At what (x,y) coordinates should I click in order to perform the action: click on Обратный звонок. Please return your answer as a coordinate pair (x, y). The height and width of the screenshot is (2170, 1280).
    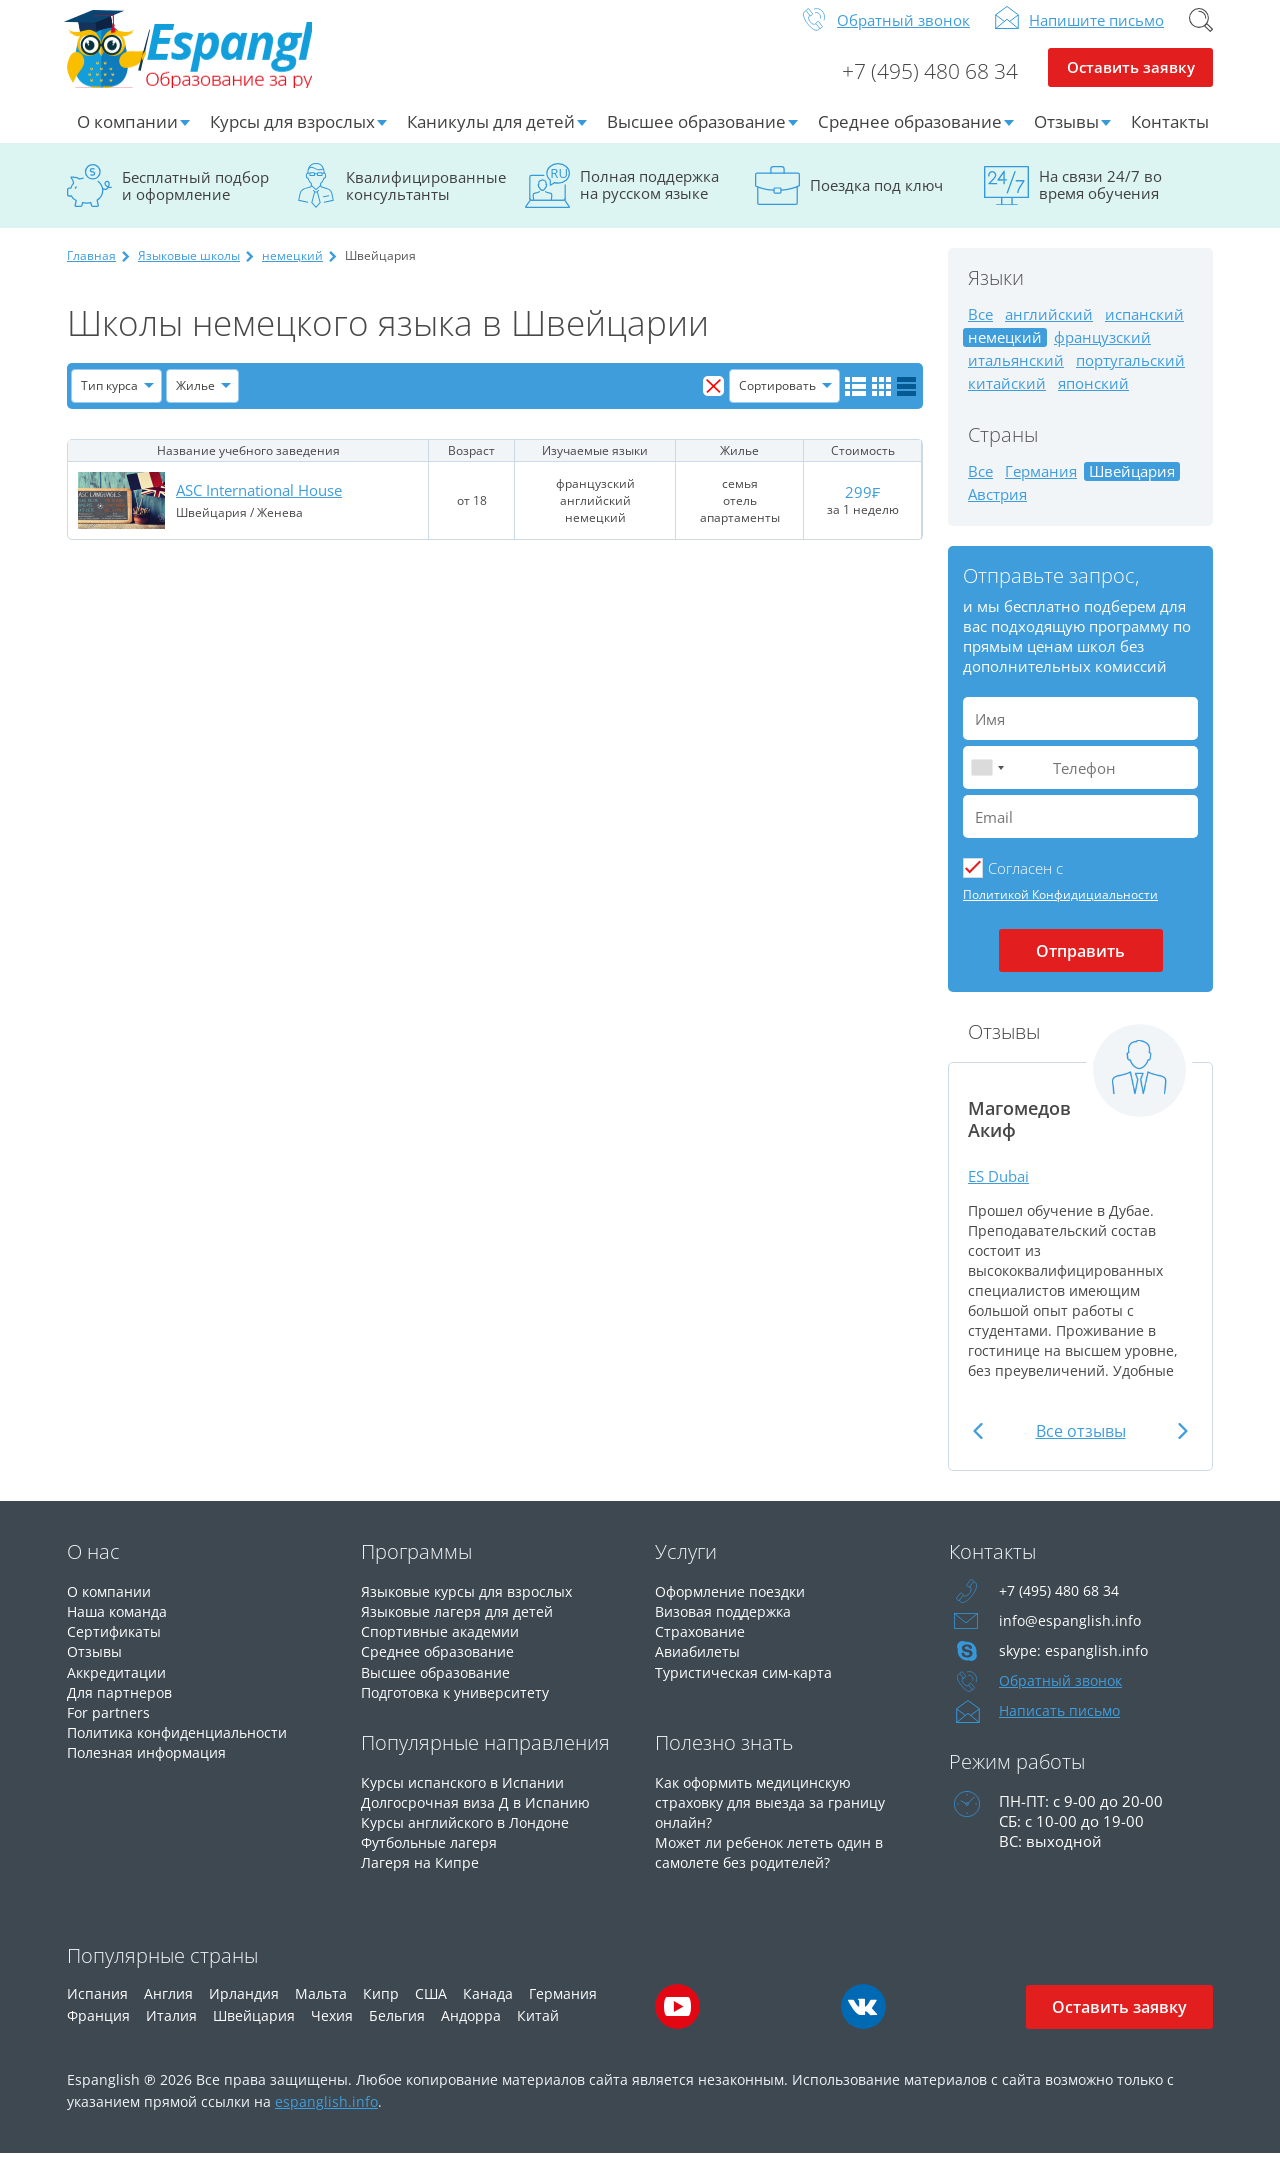
    Looking at the image, I should click on (903, 36).